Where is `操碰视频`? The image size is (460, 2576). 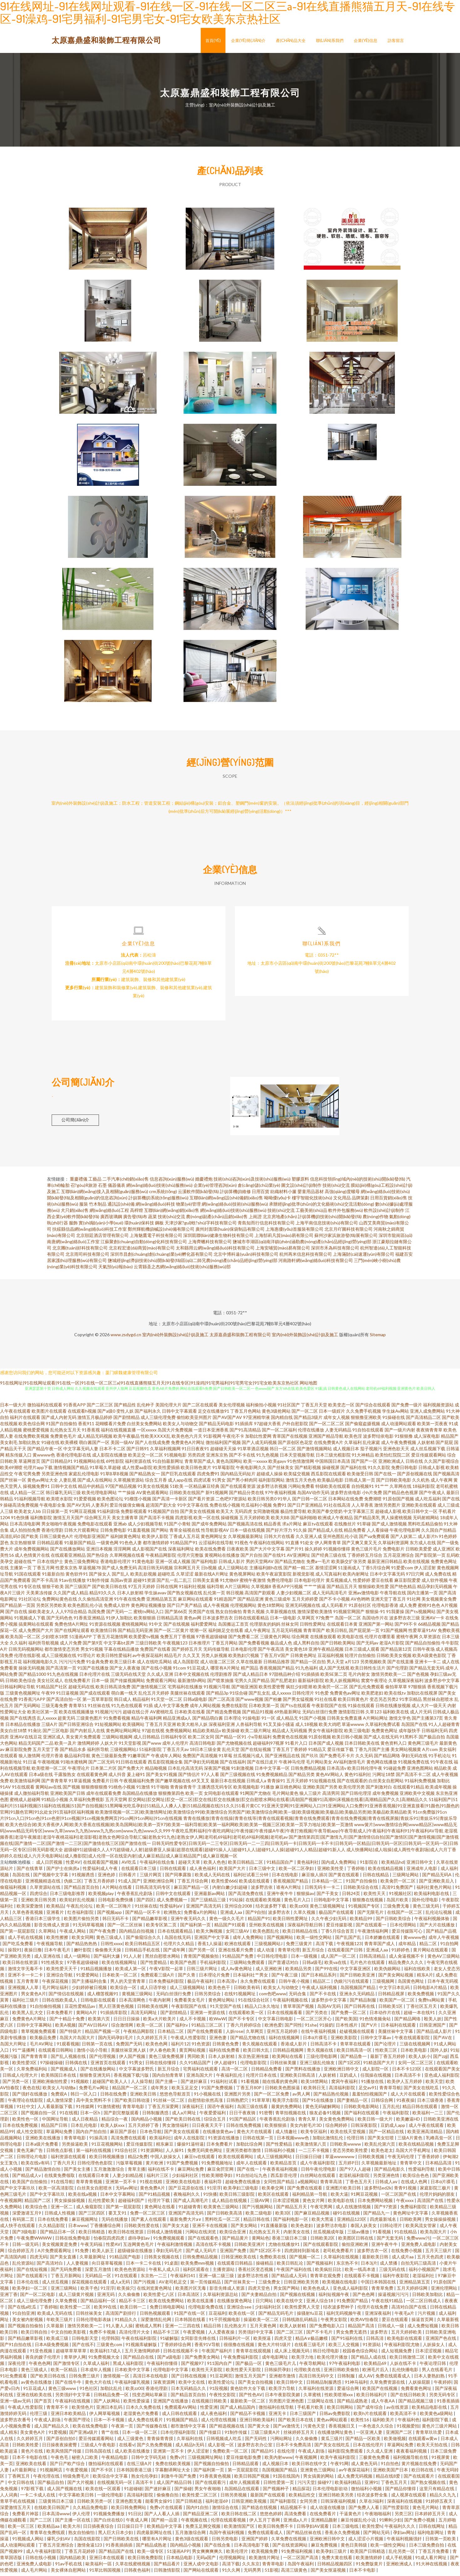
操碰视频 is located at coordinates (229, 1520).